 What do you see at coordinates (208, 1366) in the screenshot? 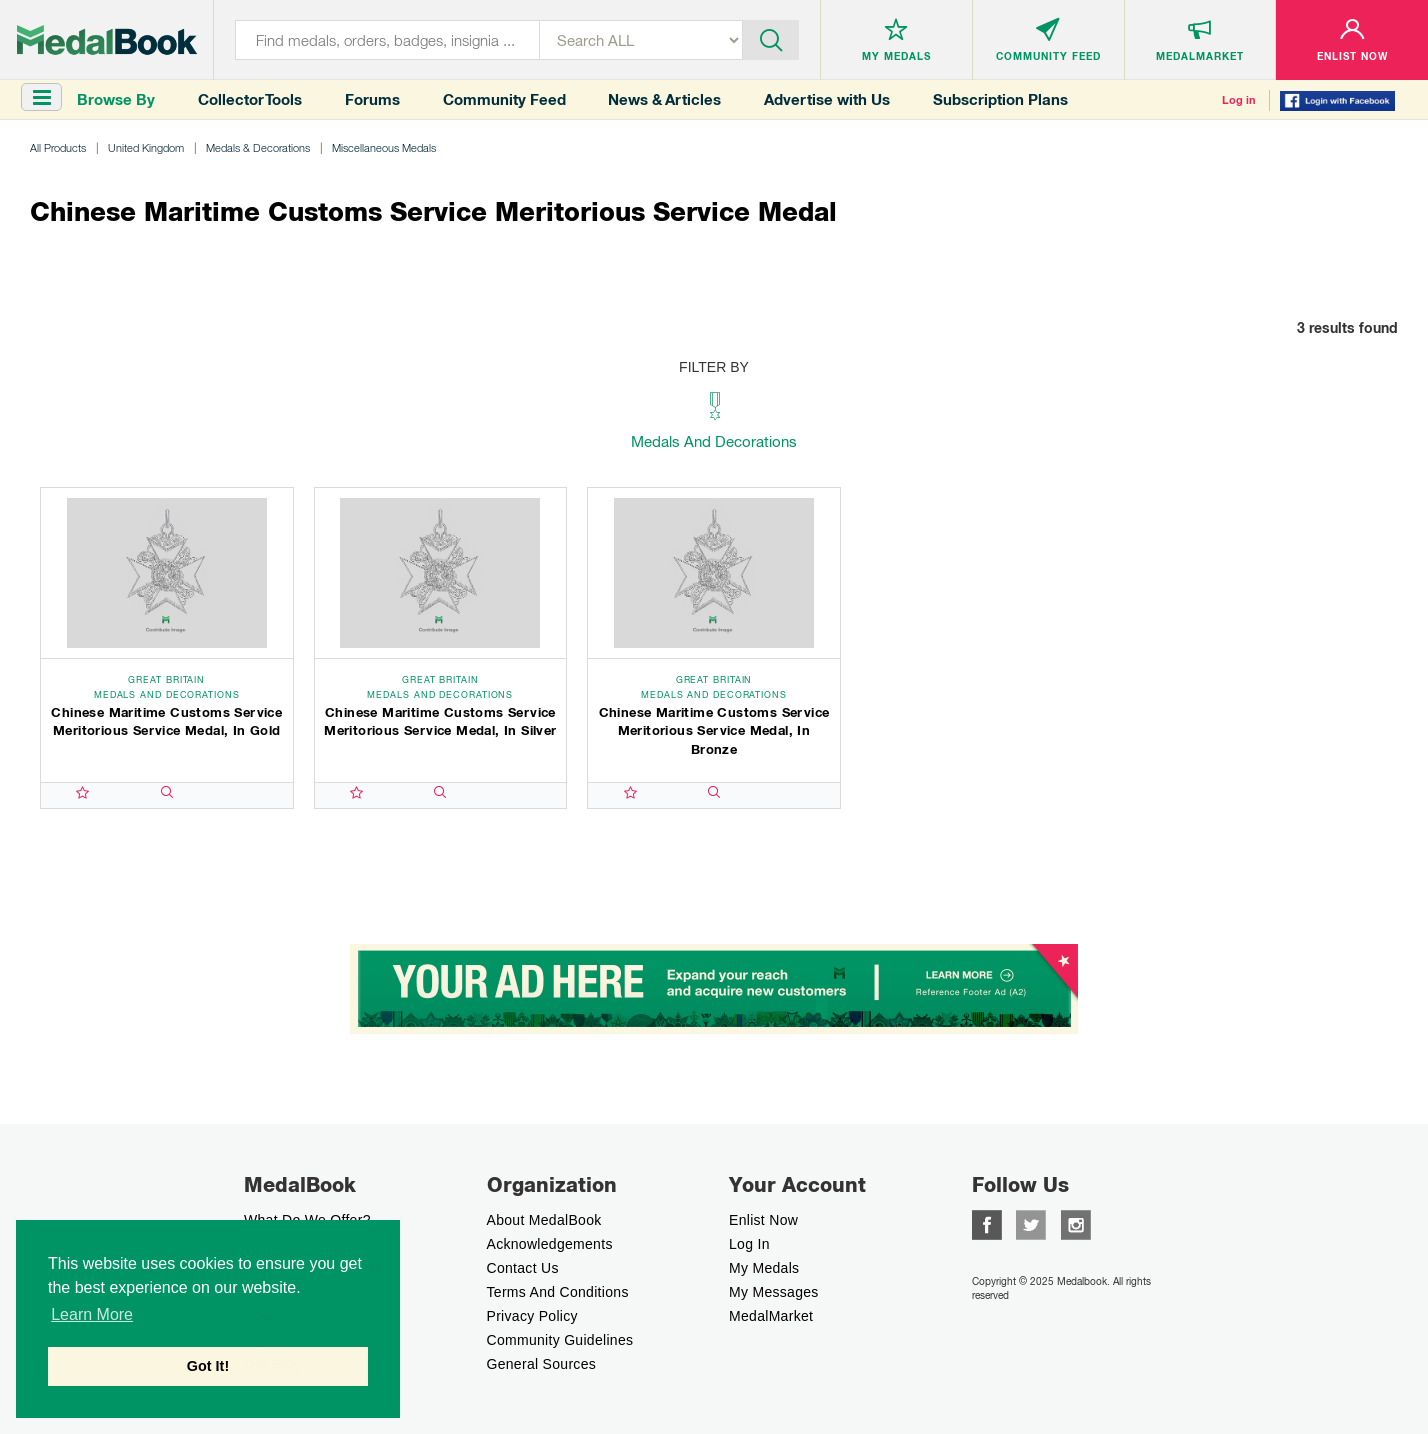
I see `Got It! [button]` at bounding box center [208, 1366].